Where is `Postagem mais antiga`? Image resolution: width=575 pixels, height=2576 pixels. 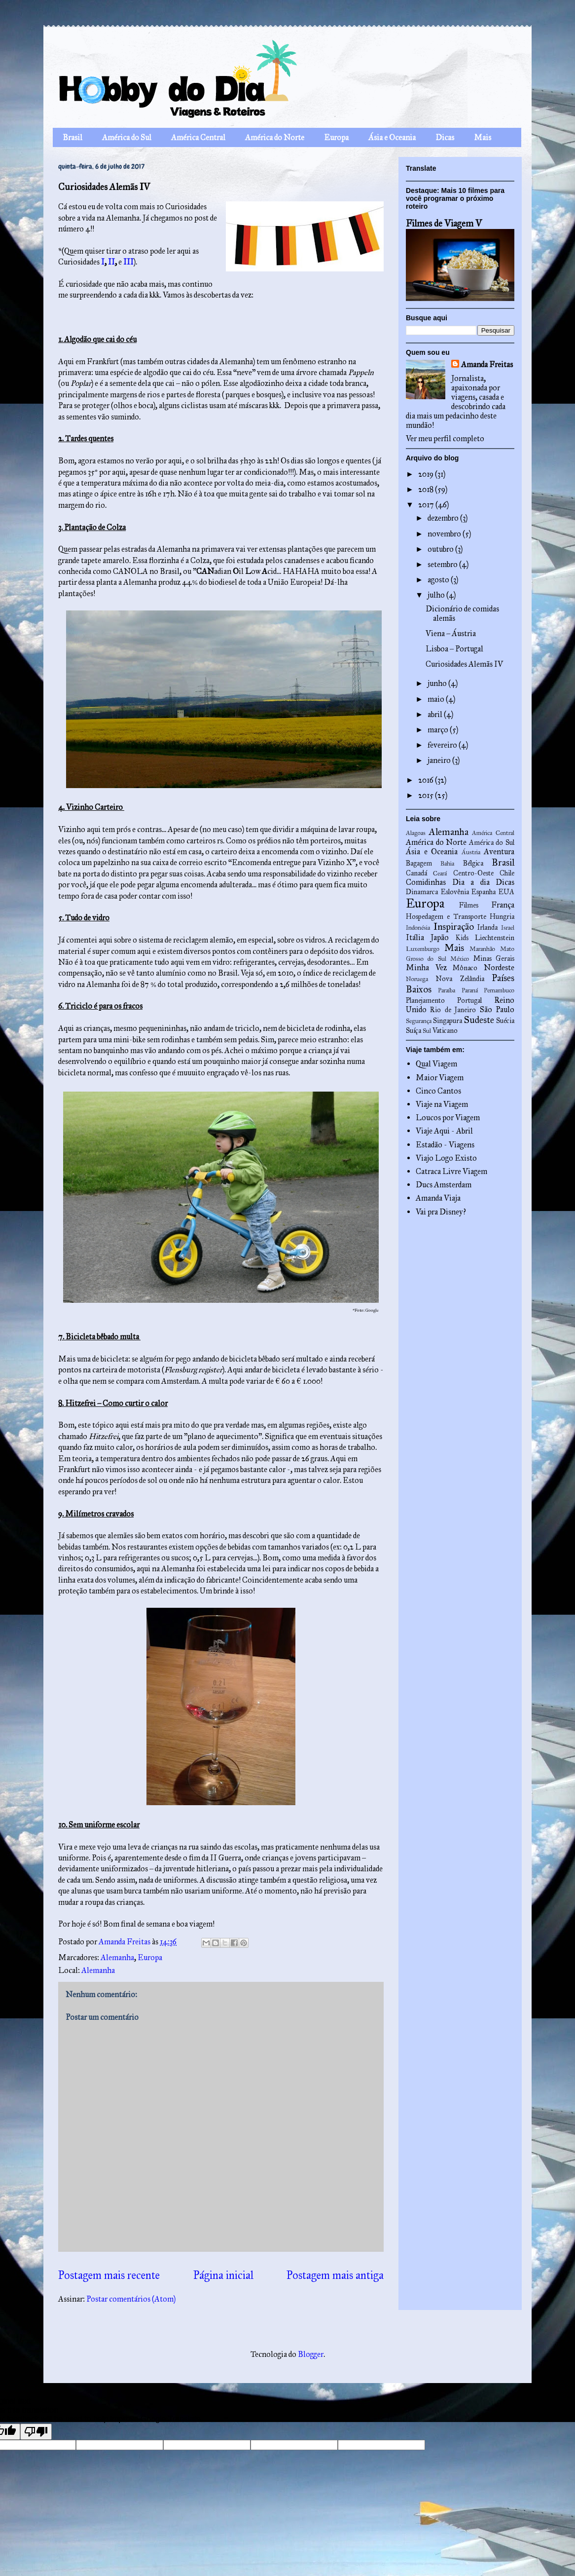
Postagem mais antiga is located at coordinates (335, 2275).